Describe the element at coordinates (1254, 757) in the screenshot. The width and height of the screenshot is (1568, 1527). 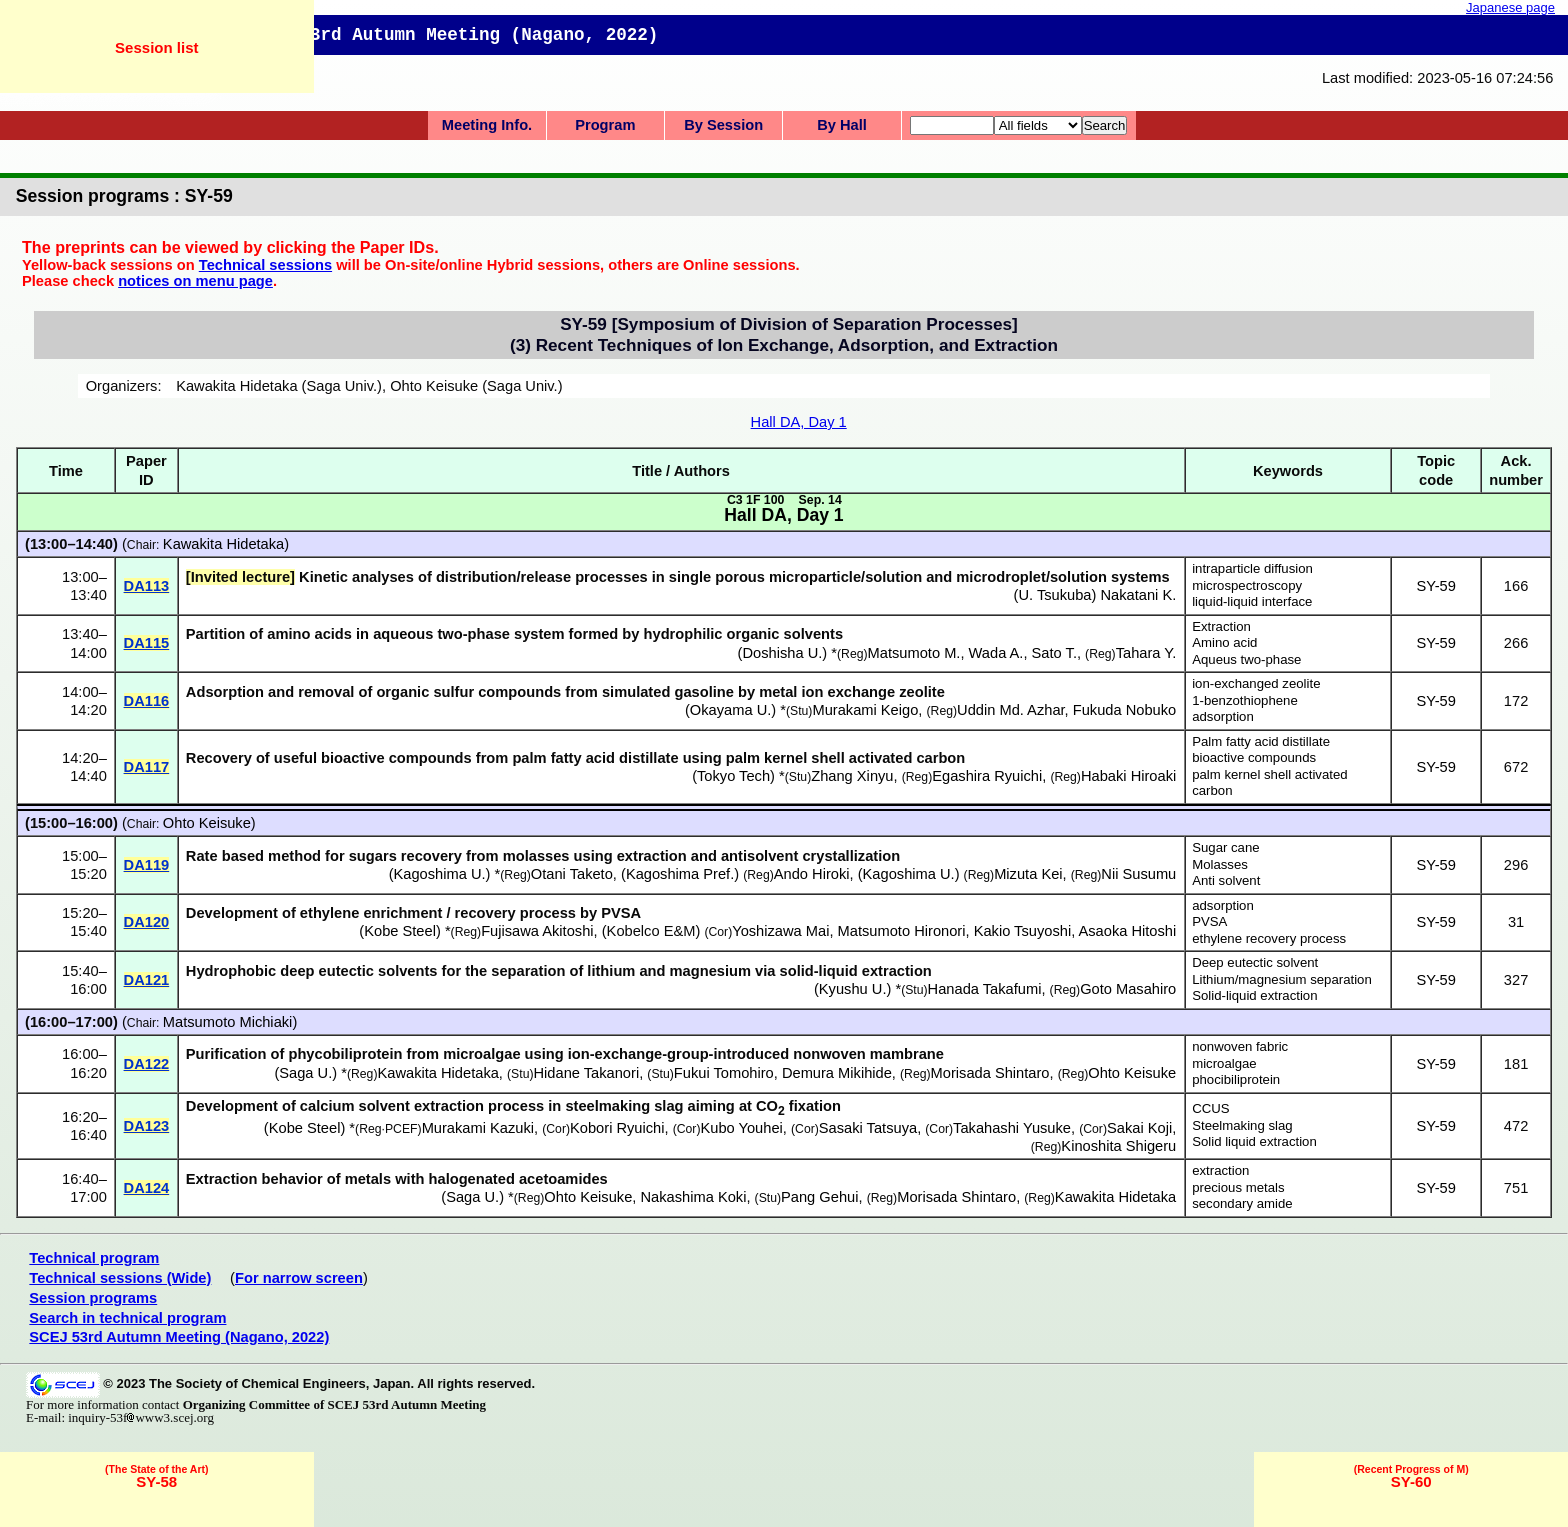
I see `bioactive compounds` at that location.